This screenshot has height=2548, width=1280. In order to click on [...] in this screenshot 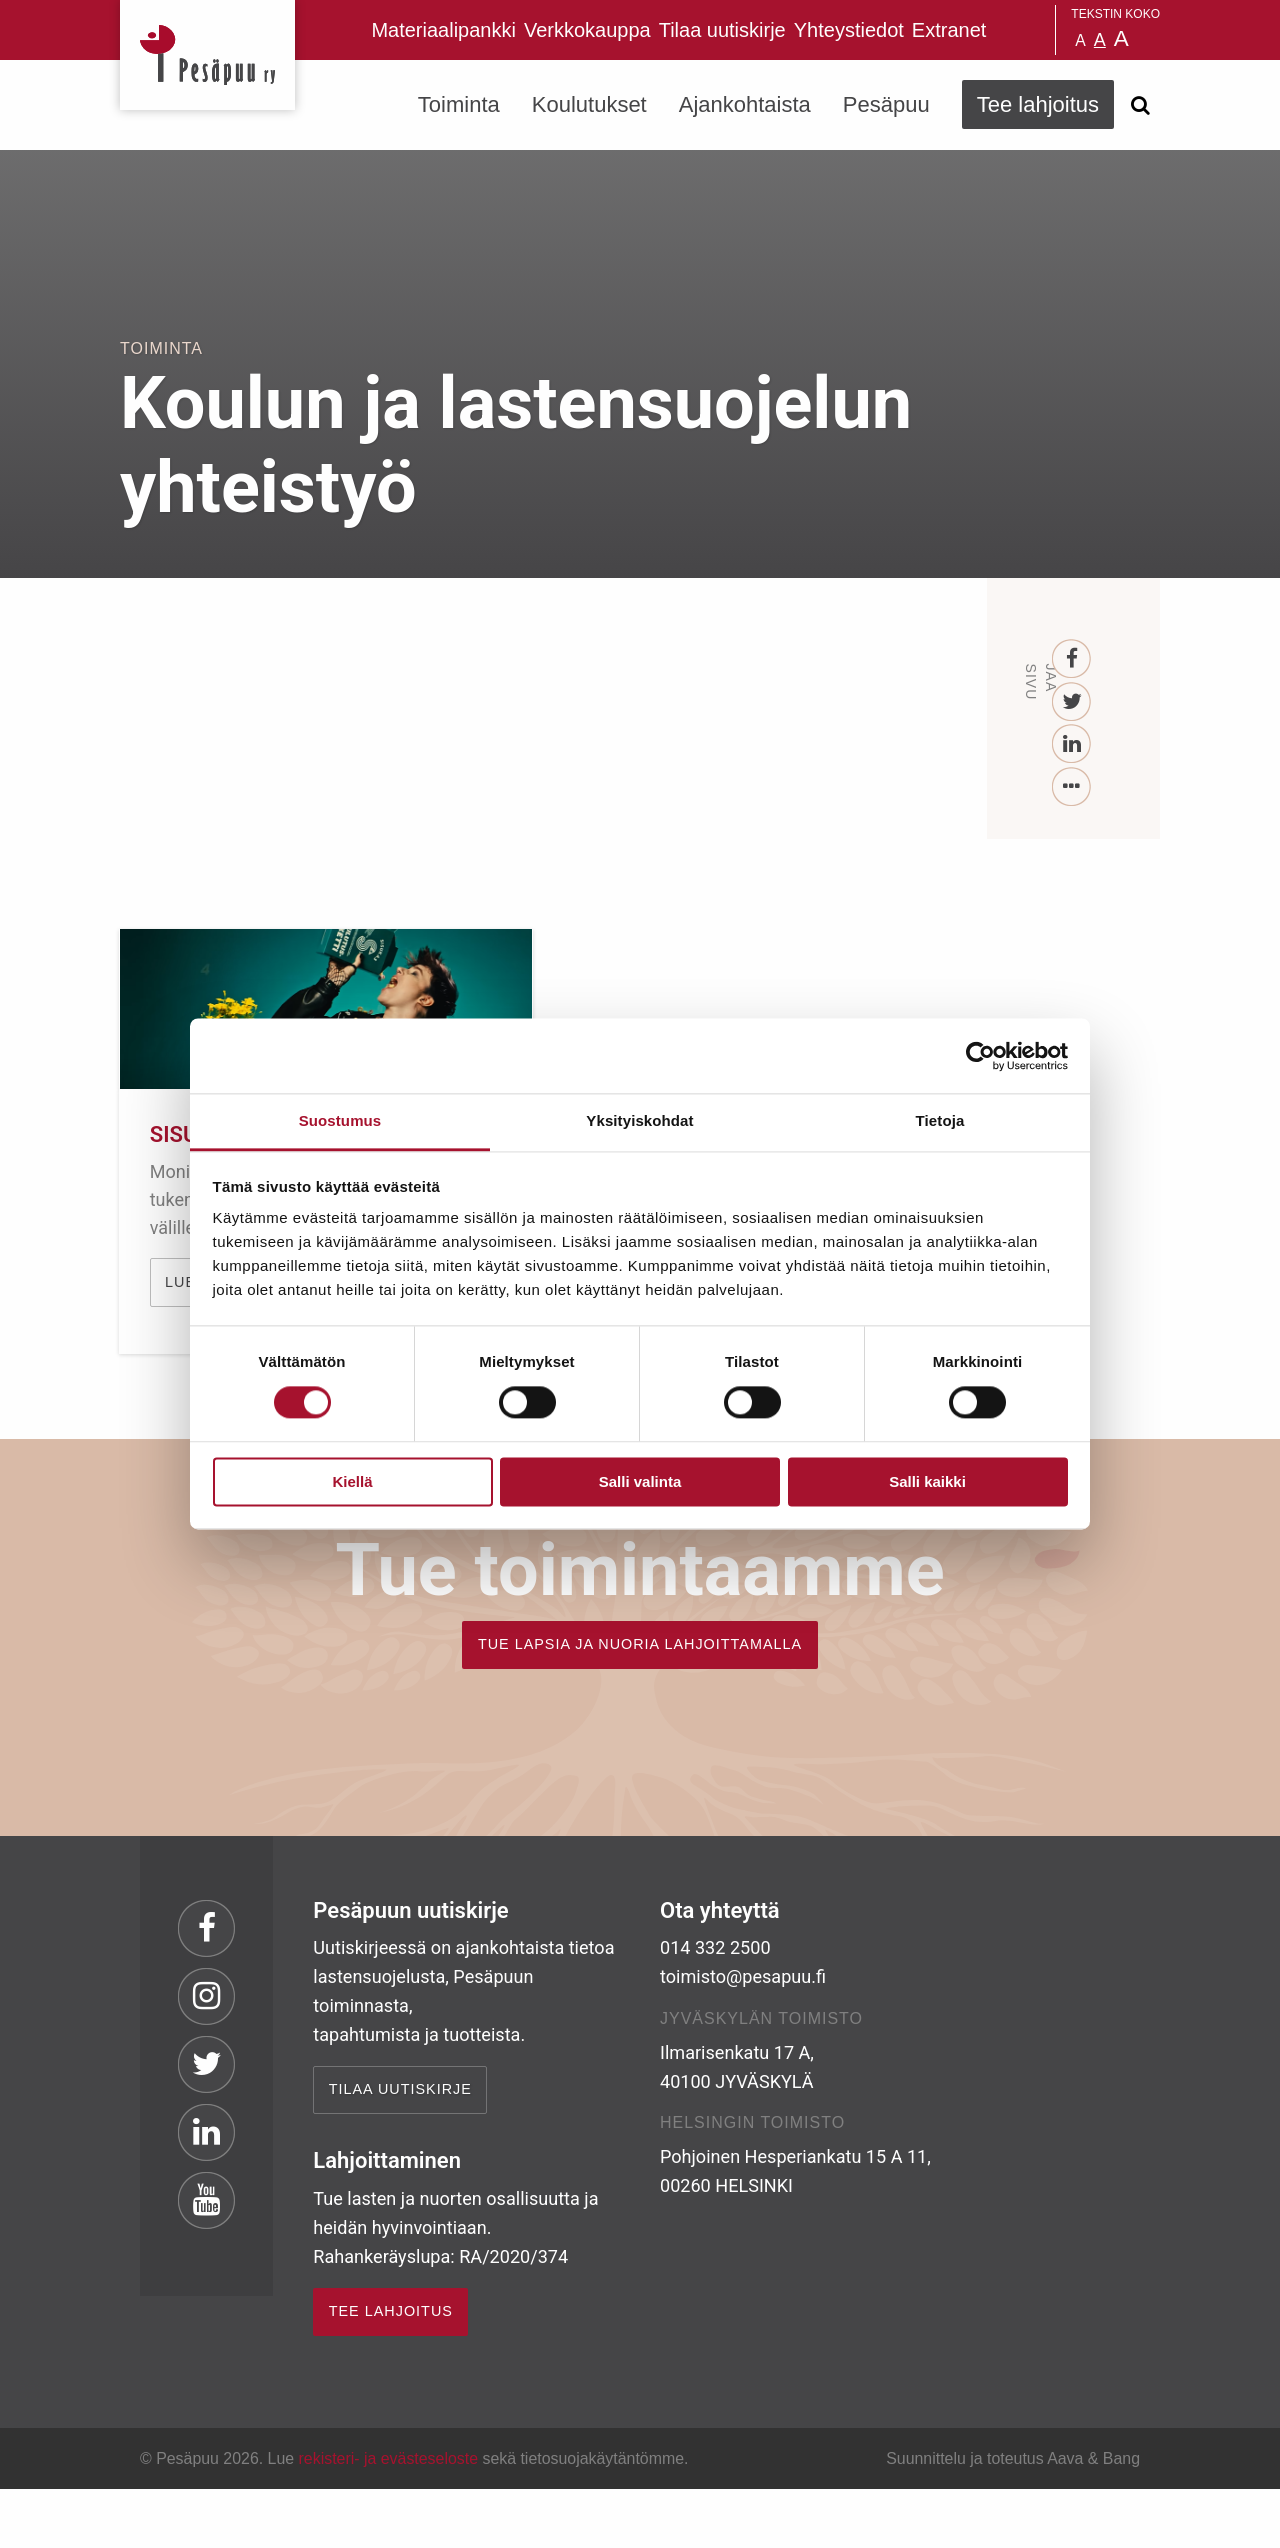, I will do `click(1072, 787)`.